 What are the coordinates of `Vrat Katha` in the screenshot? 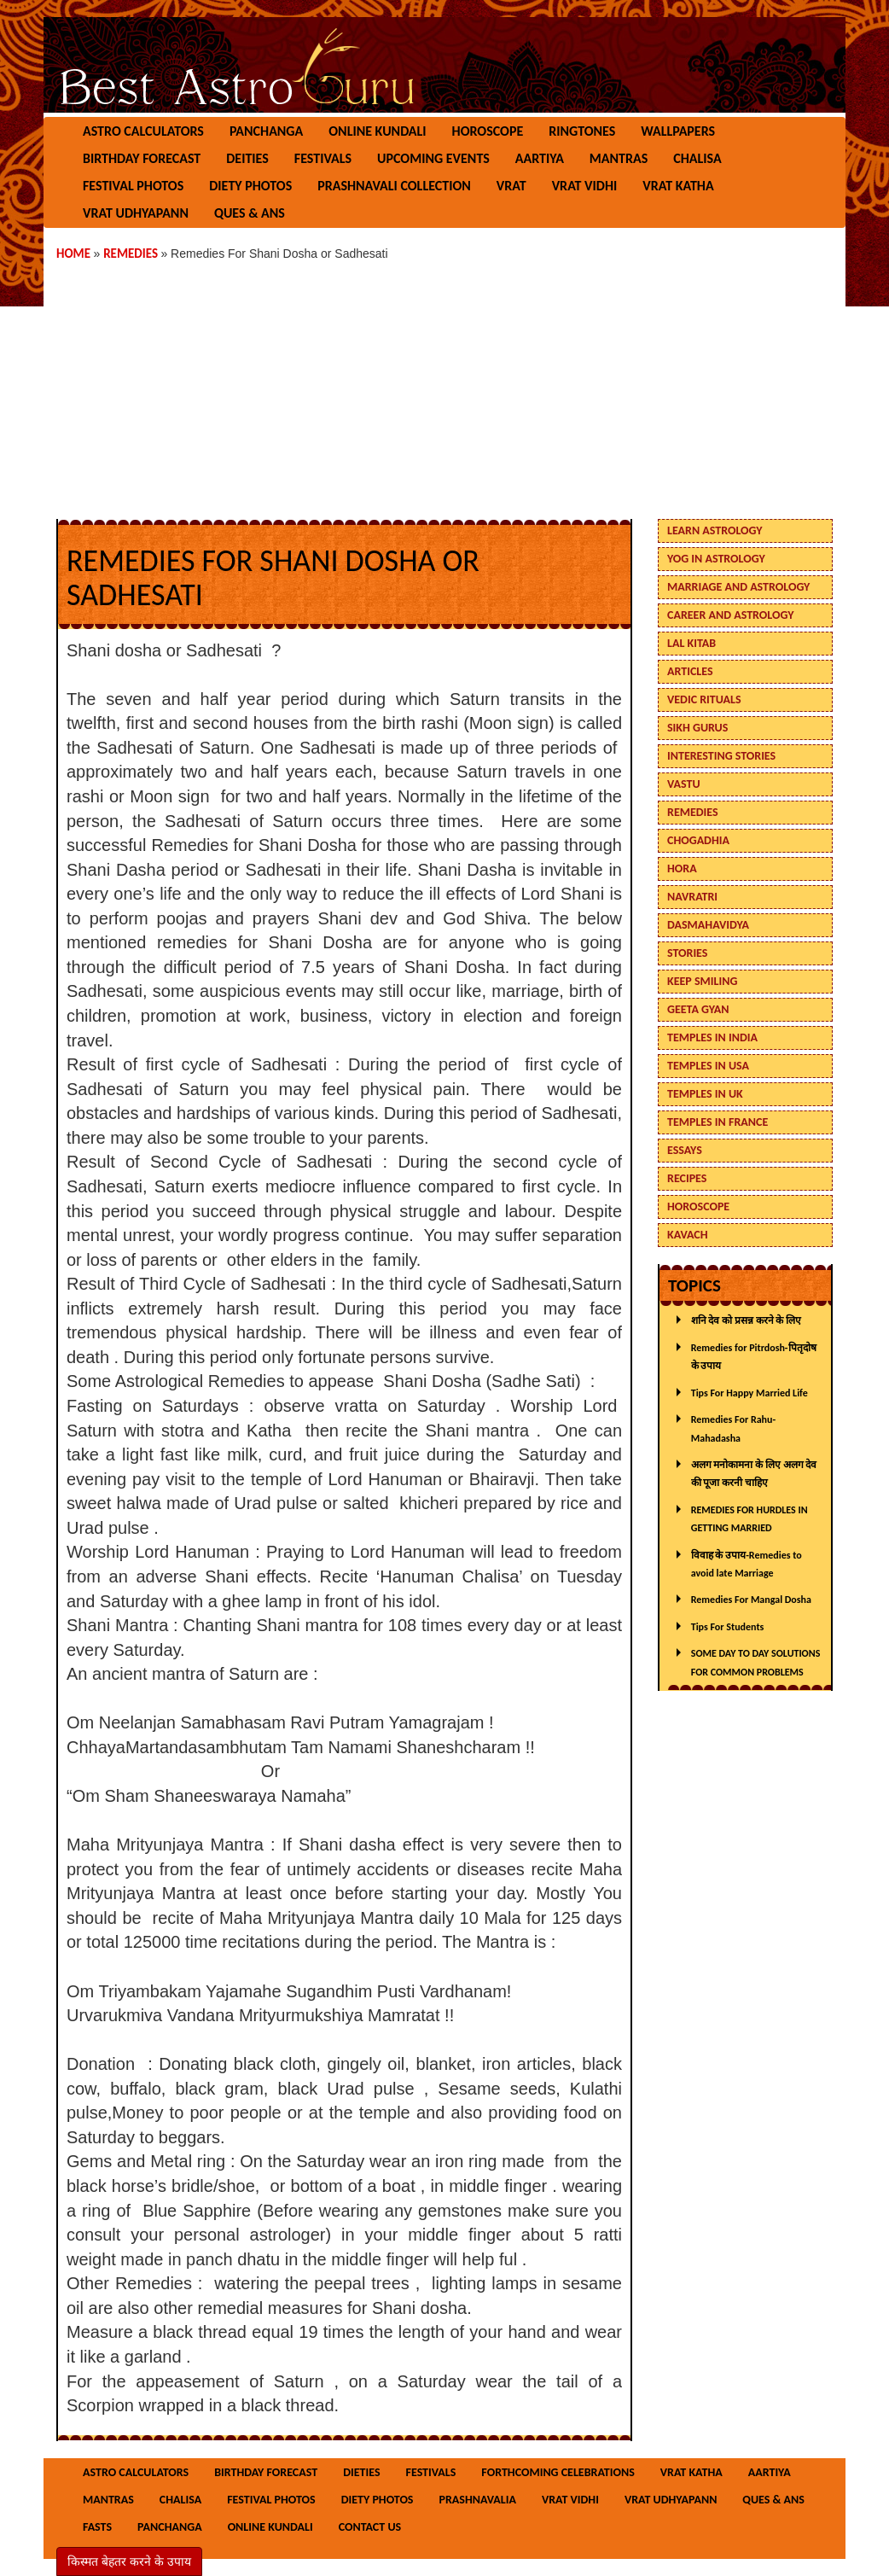 It's located at (677, 186).